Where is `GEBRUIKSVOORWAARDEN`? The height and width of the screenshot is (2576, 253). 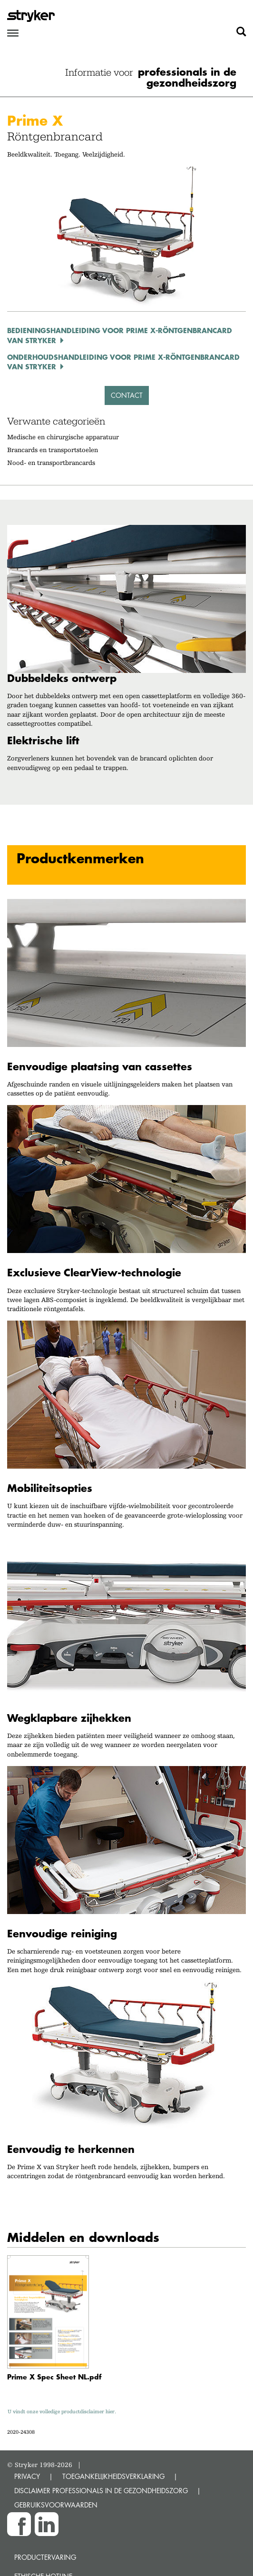
GEBRUIKSVOORWAARDEN is located at coordinates (55, 2504).